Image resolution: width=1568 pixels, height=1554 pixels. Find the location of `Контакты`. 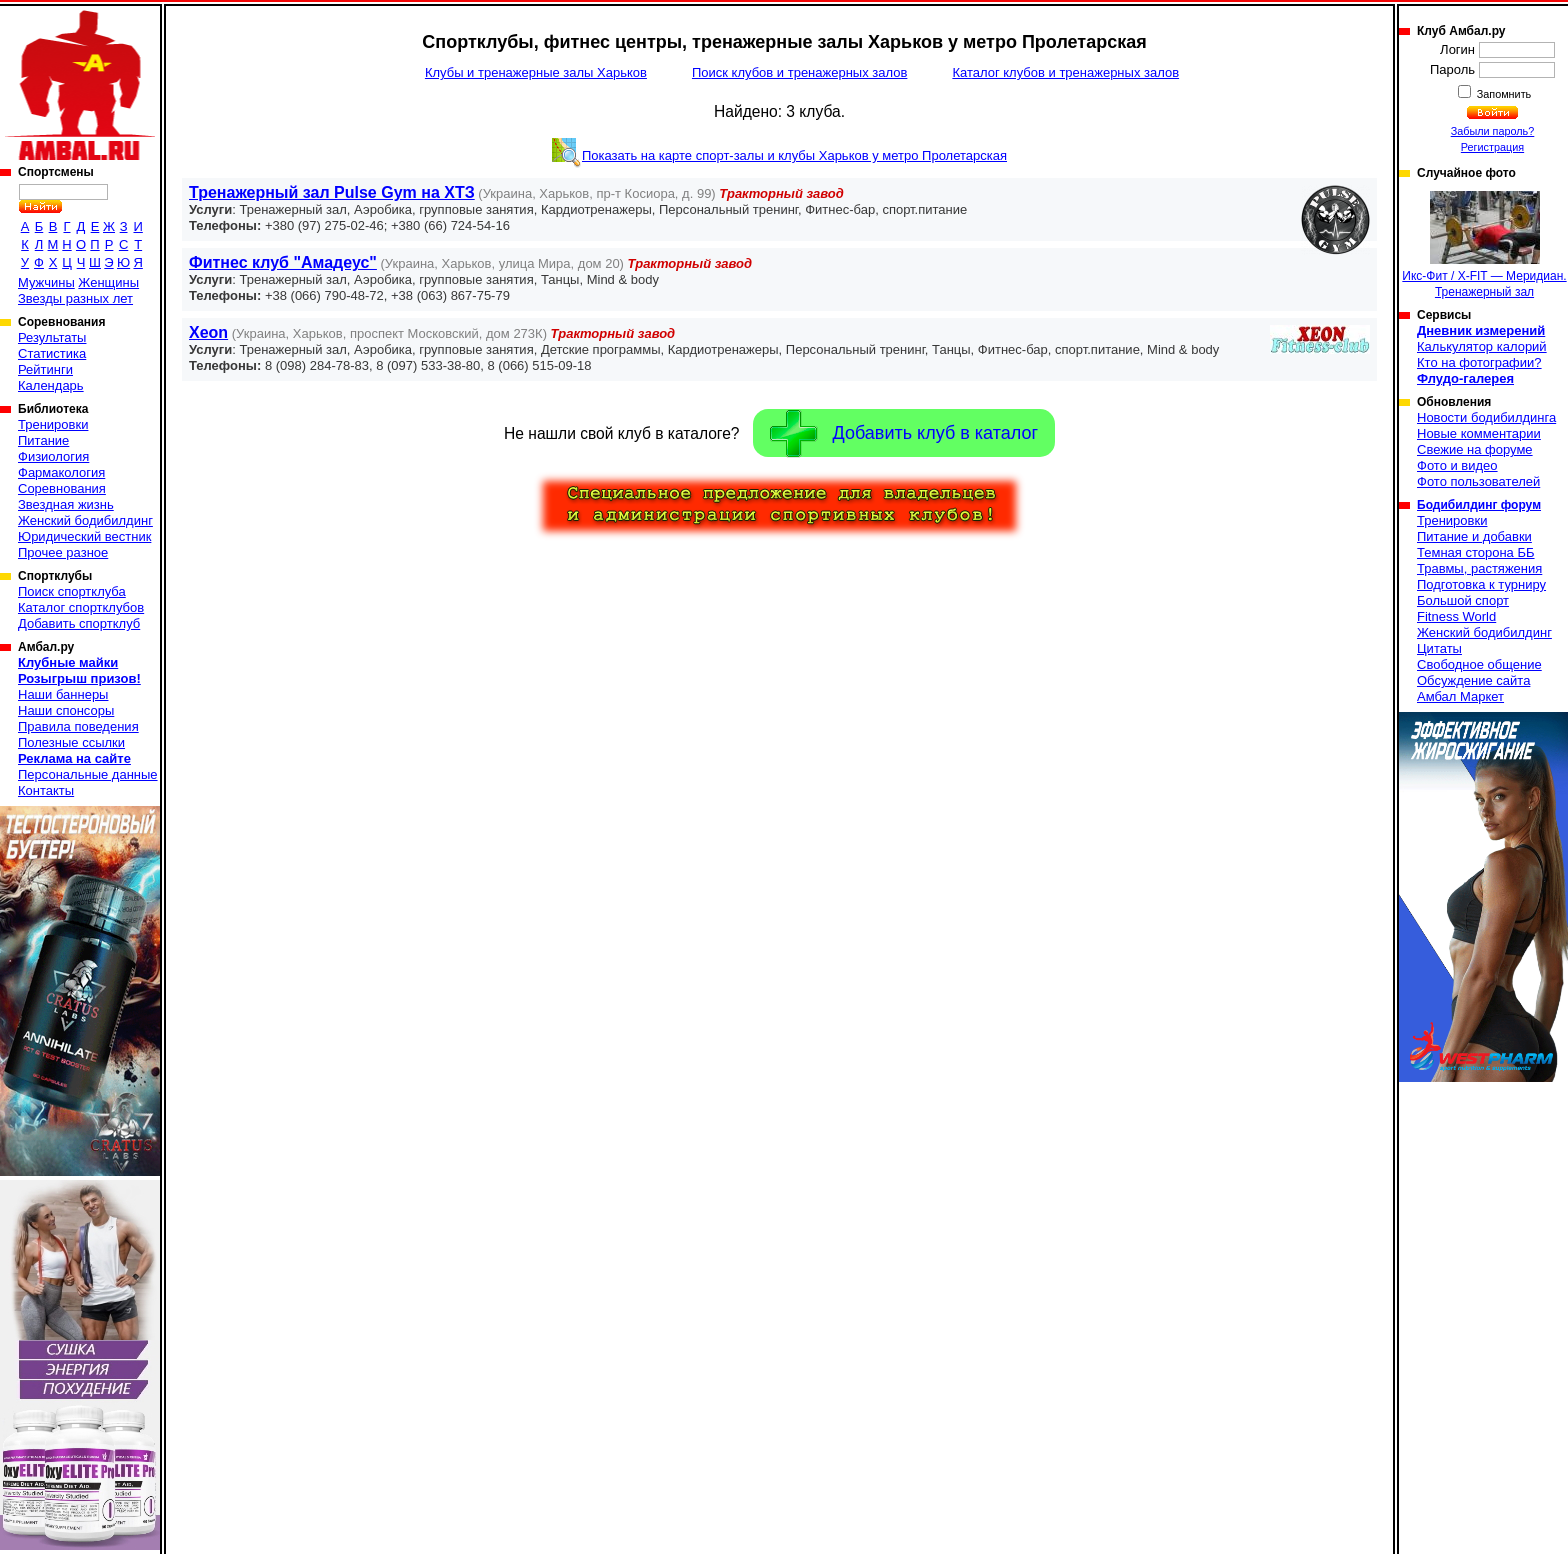

Контакты is located at coordinates (46, 790).